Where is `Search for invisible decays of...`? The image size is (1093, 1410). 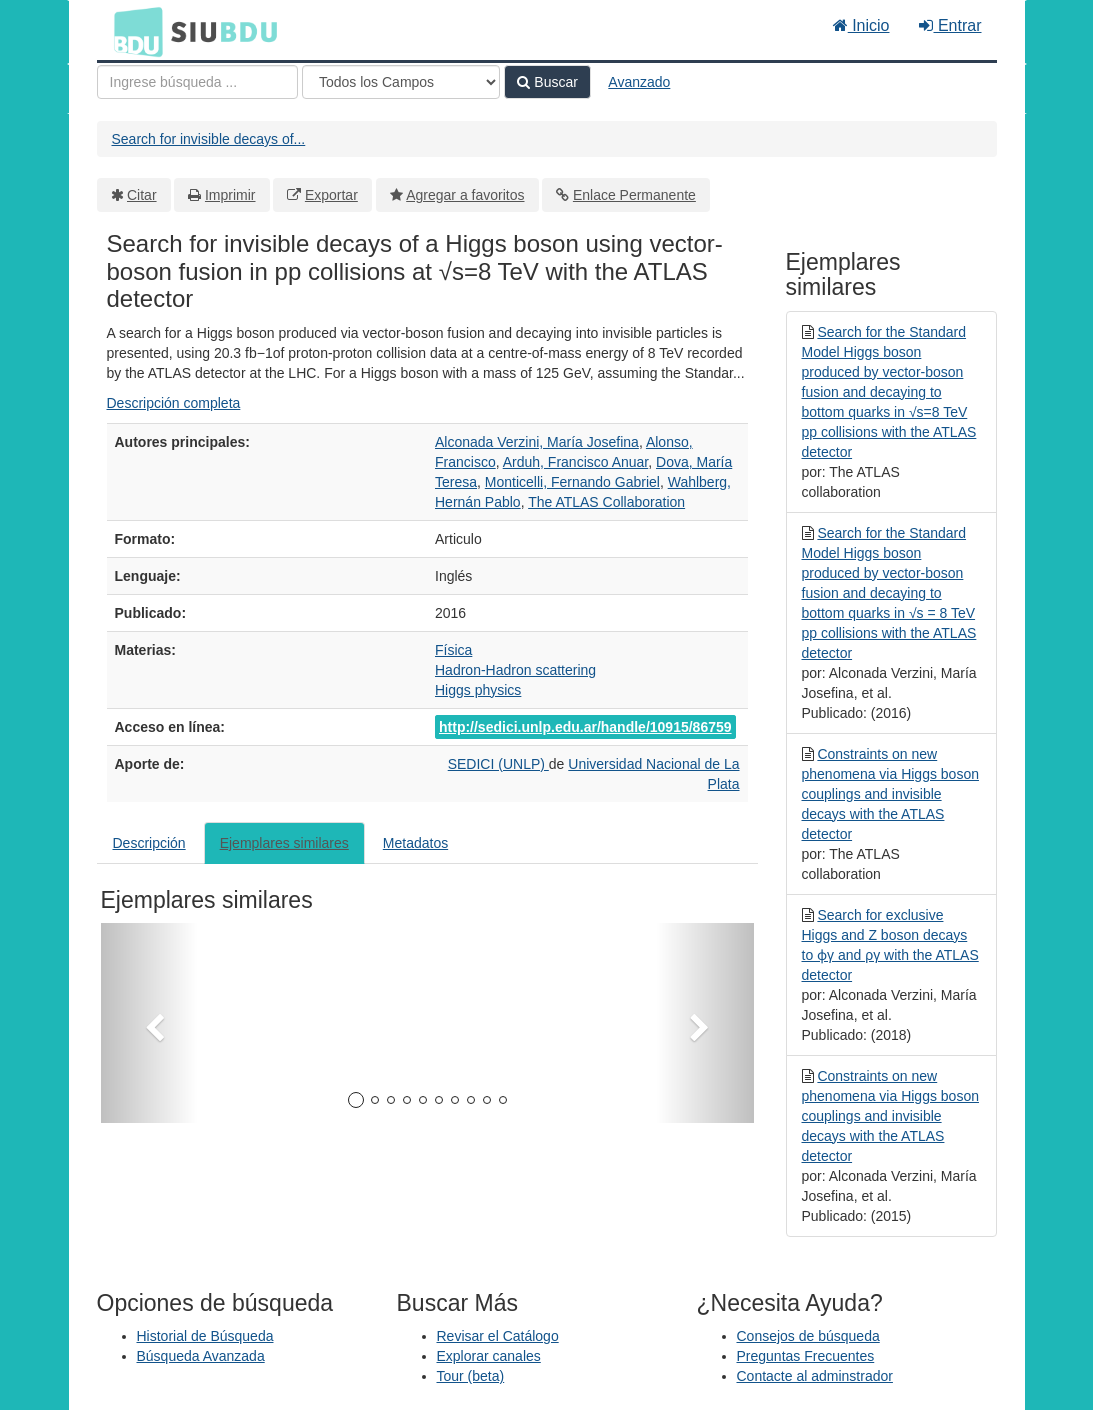
Search for invisible decays of... is located at coordinates (209, 139).